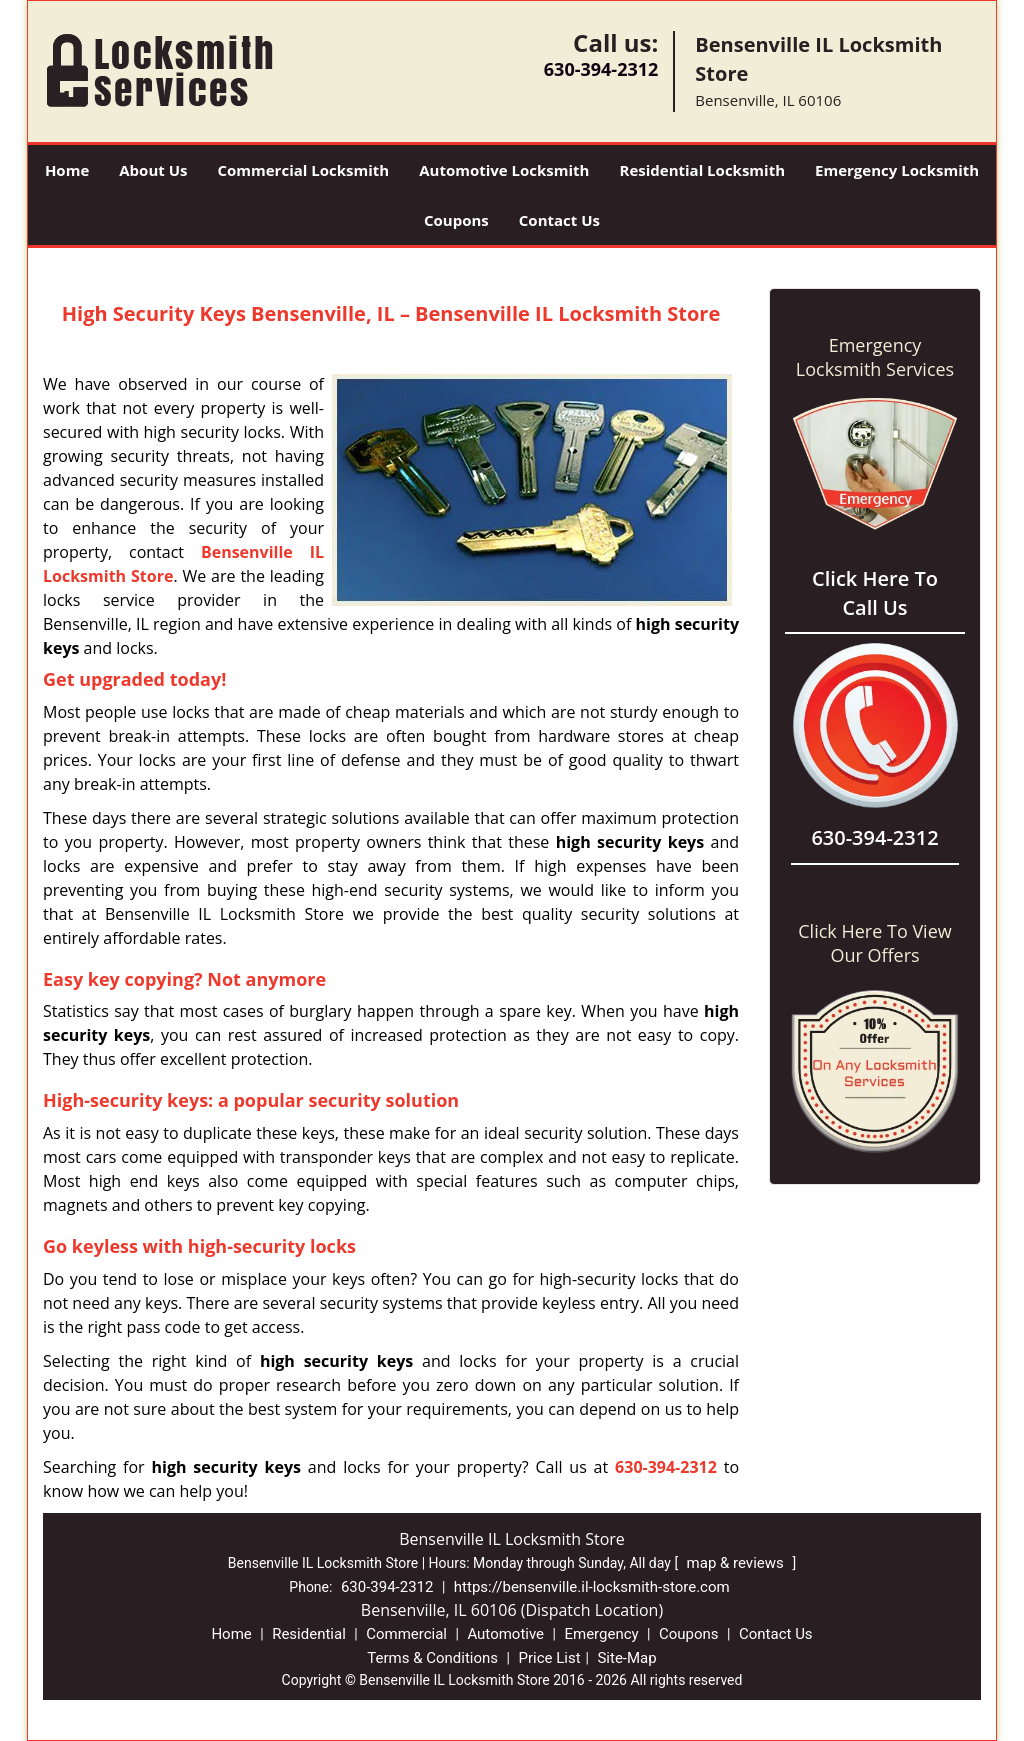  What do you see at coordinates (874, 943) in the screenshot?
I see `Click Here To View Our Offers` at bounding box center [874, 943].